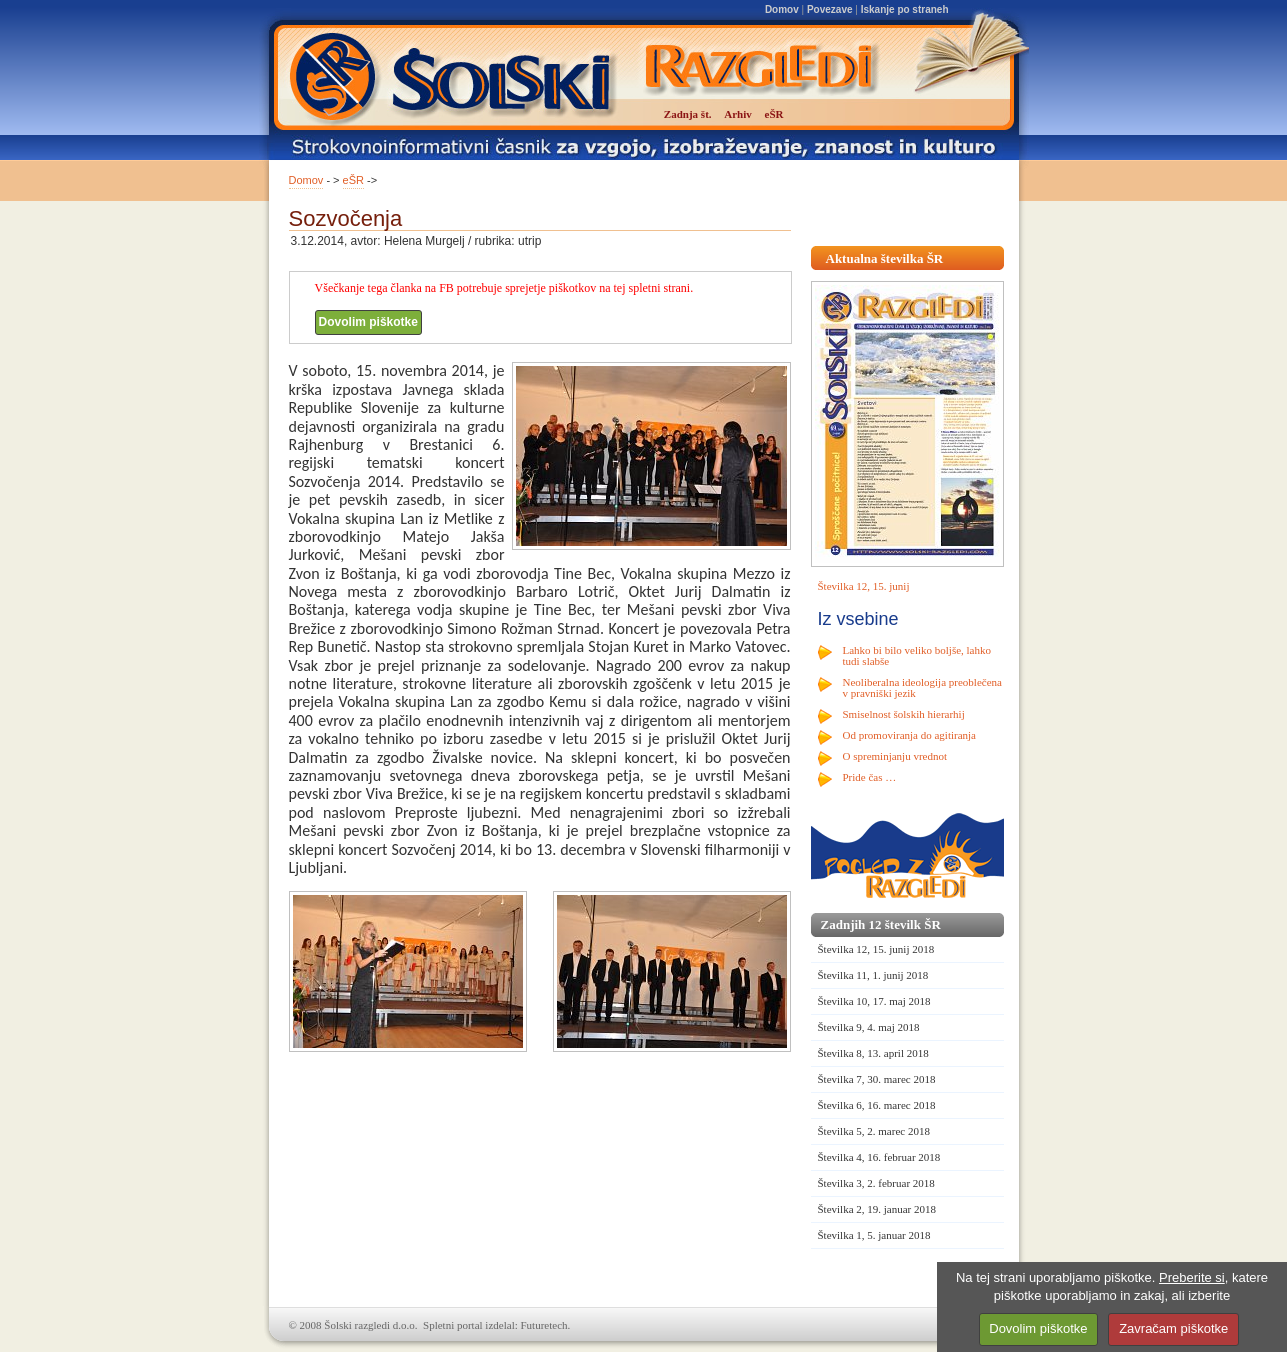 This screenshot has height=1352, width=1287. Describe the element at coordinates (922, 687) in the screenshot. I see `Neoliberalna ideologija preoblečena v pravniški jezik` at that location.